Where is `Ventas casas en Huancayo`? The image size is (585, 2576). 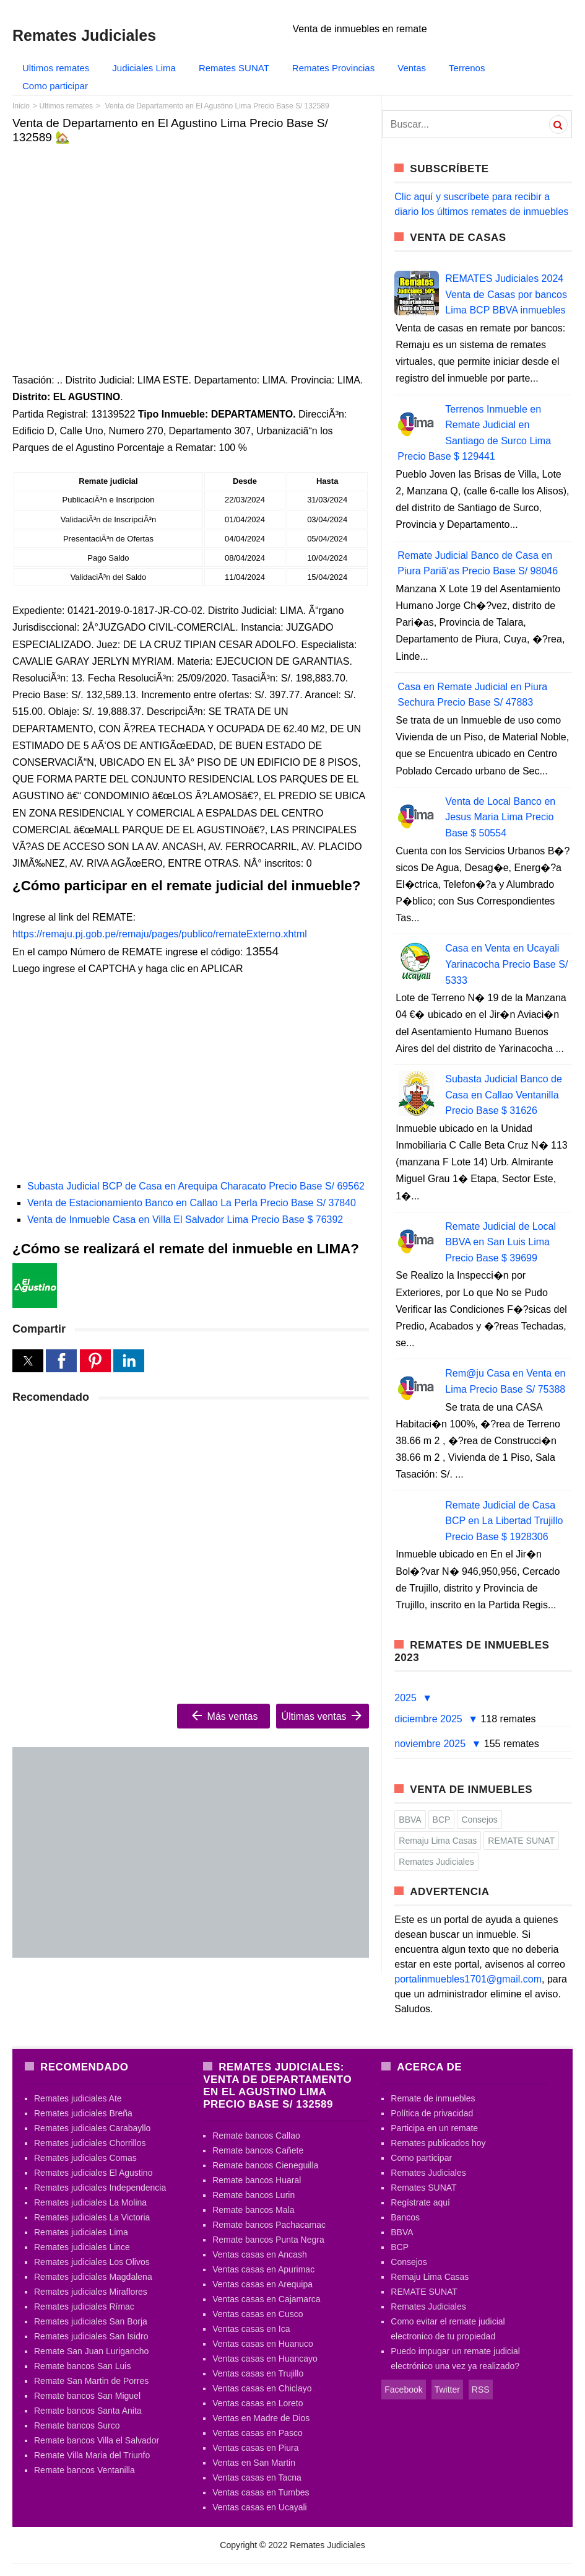
Ventas casas en Huancayo is located at coordinates (265, 2359).